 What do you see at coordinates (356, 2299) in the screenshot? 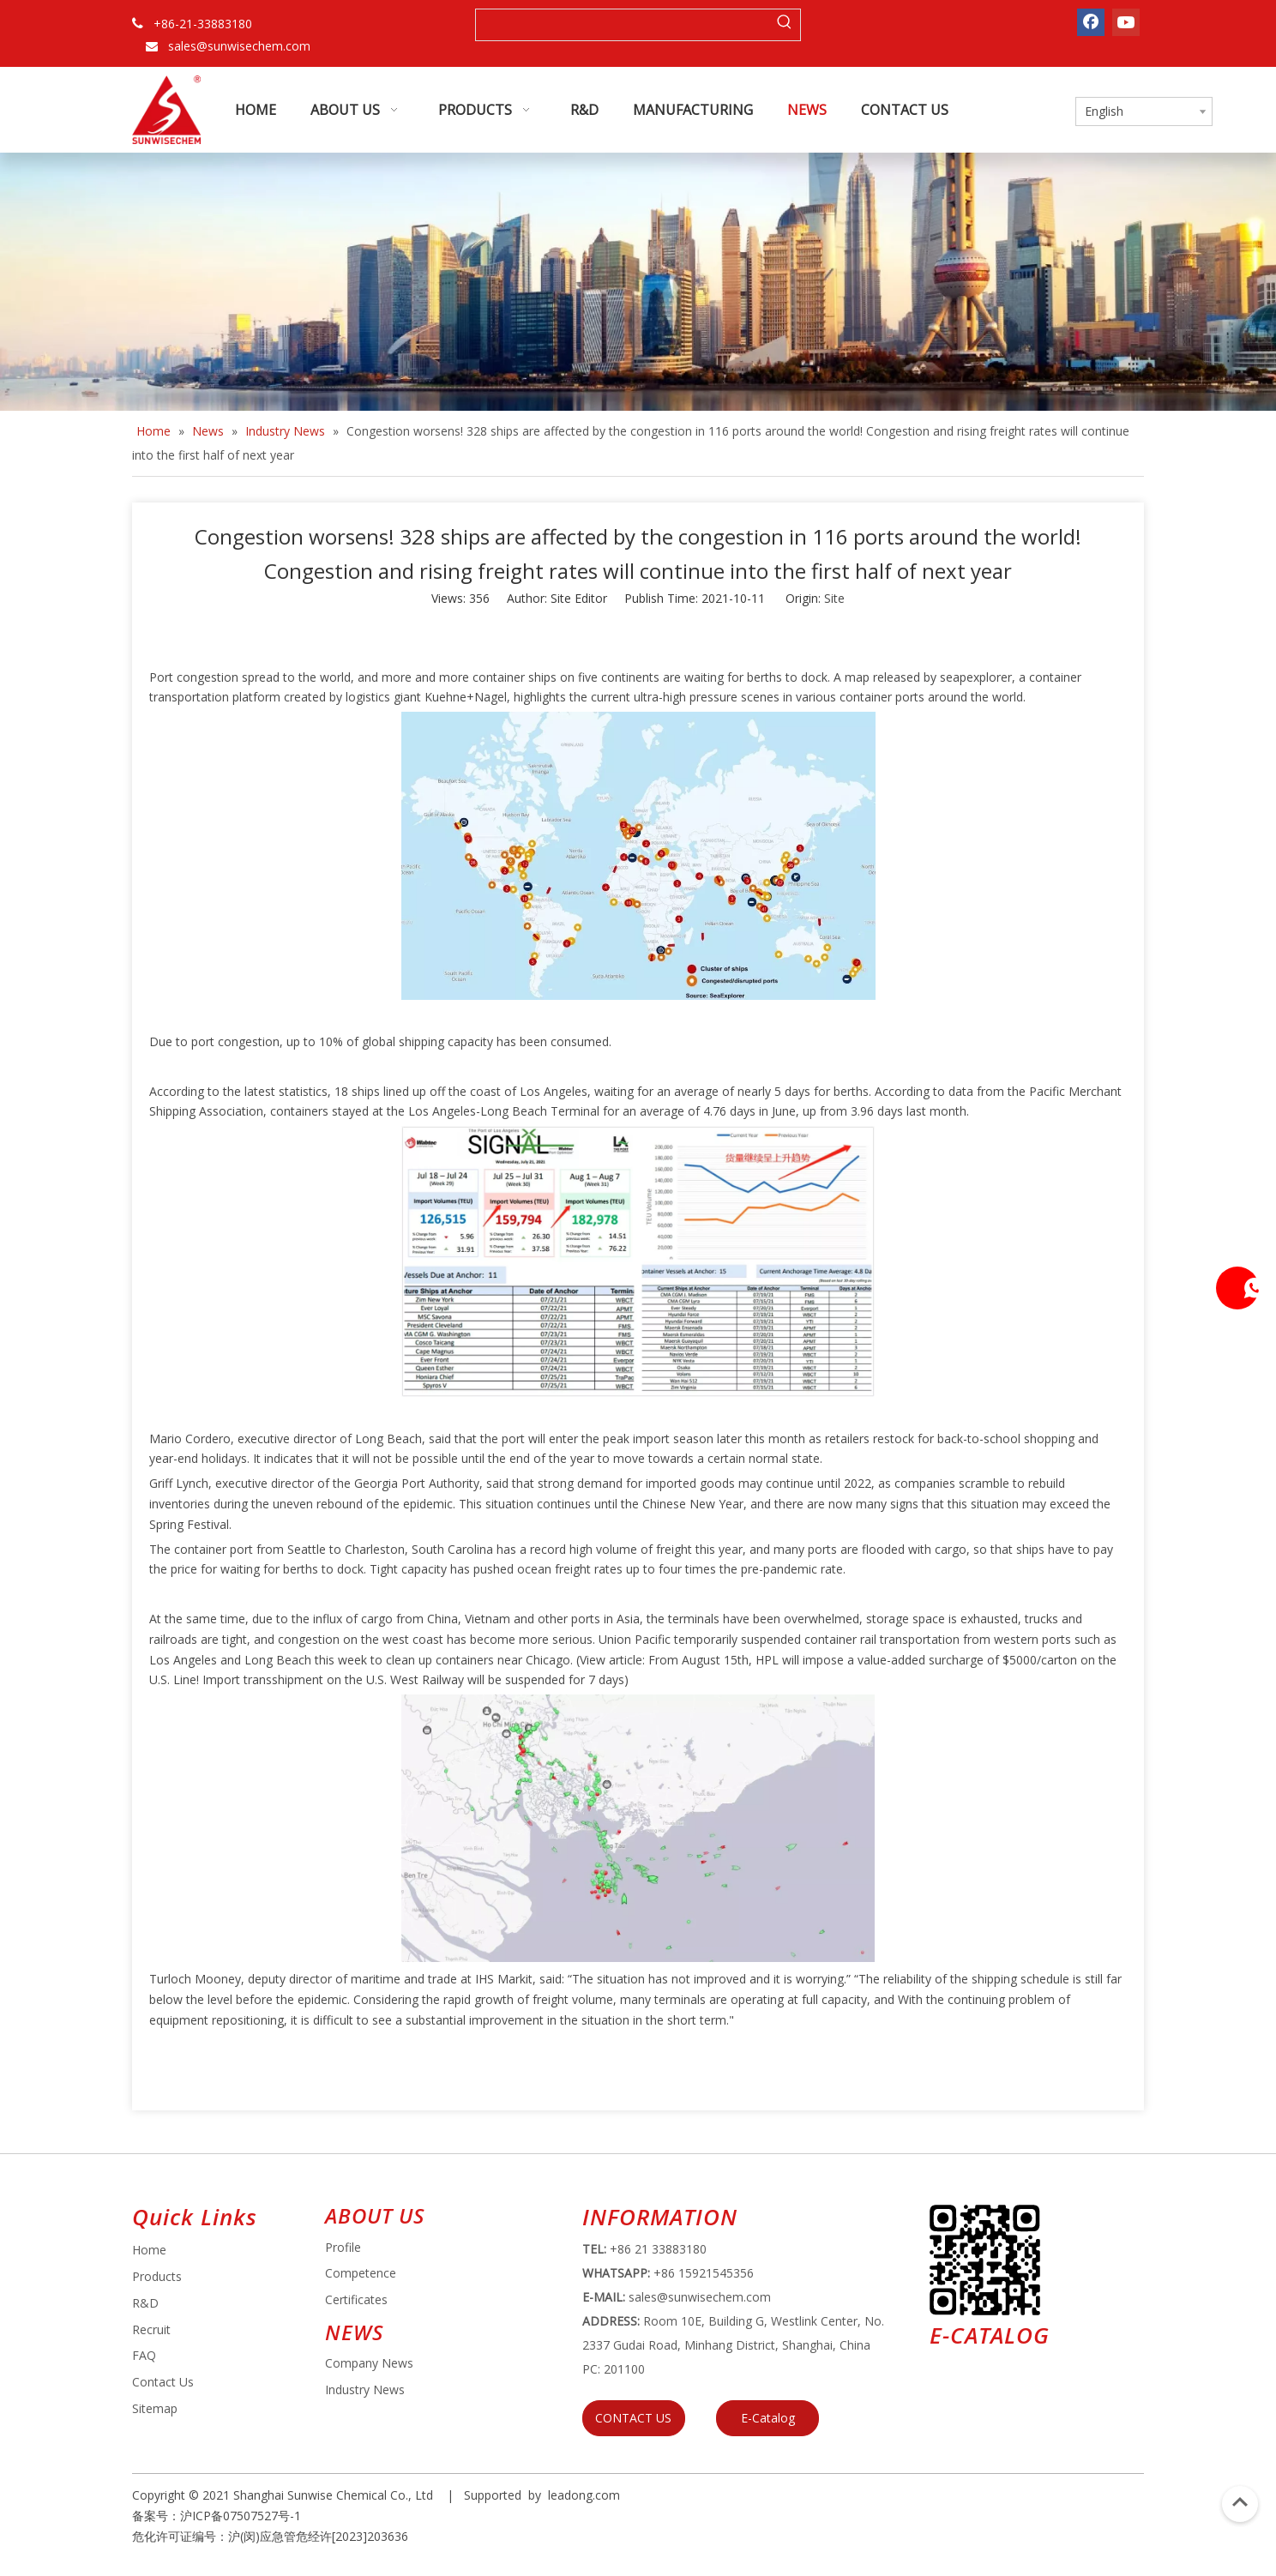
I see `Certificates` at bounding box center [356, 2299].